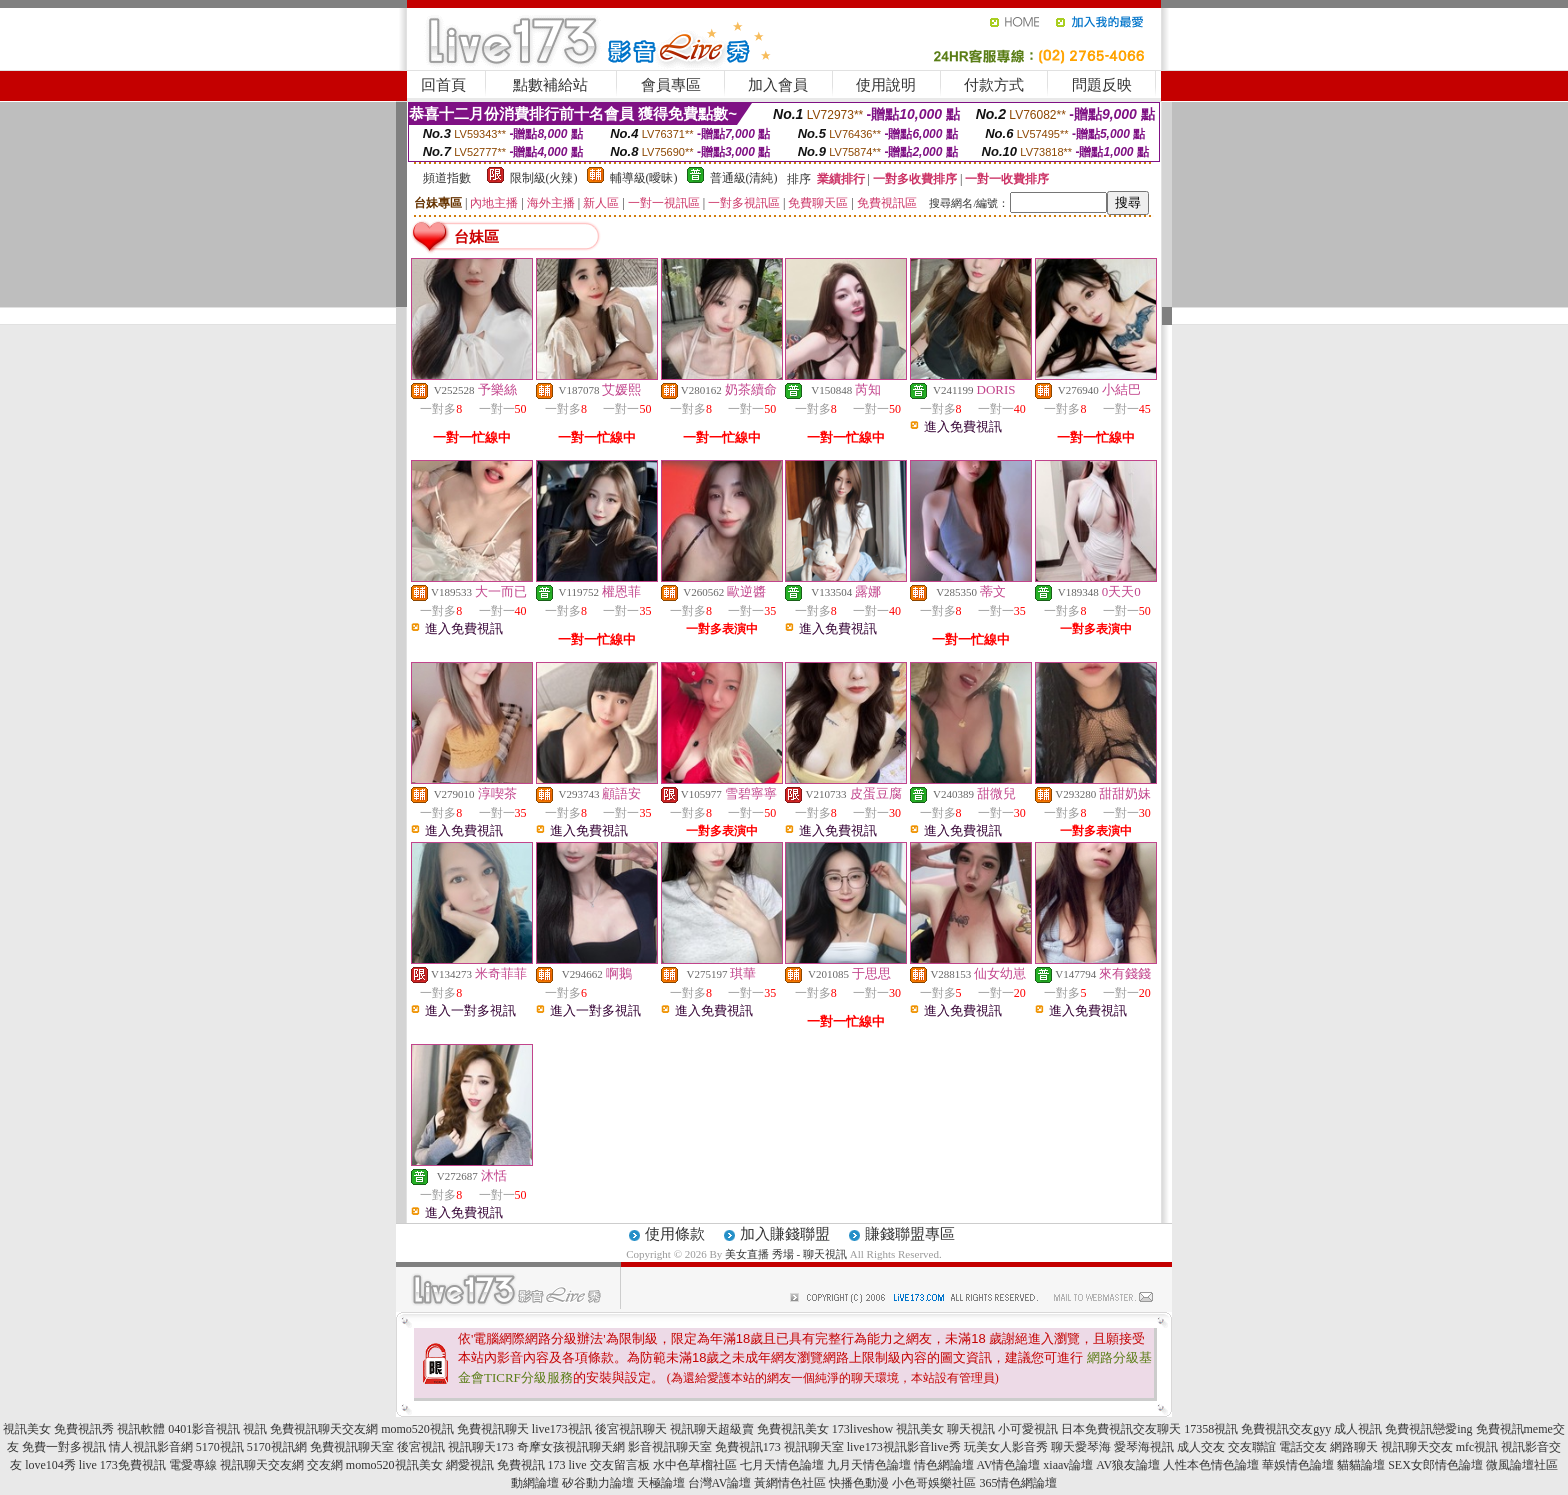 The image size is (1568, 1495). I want to click on 免費視訊聊天交友網, so click(324, 1429).